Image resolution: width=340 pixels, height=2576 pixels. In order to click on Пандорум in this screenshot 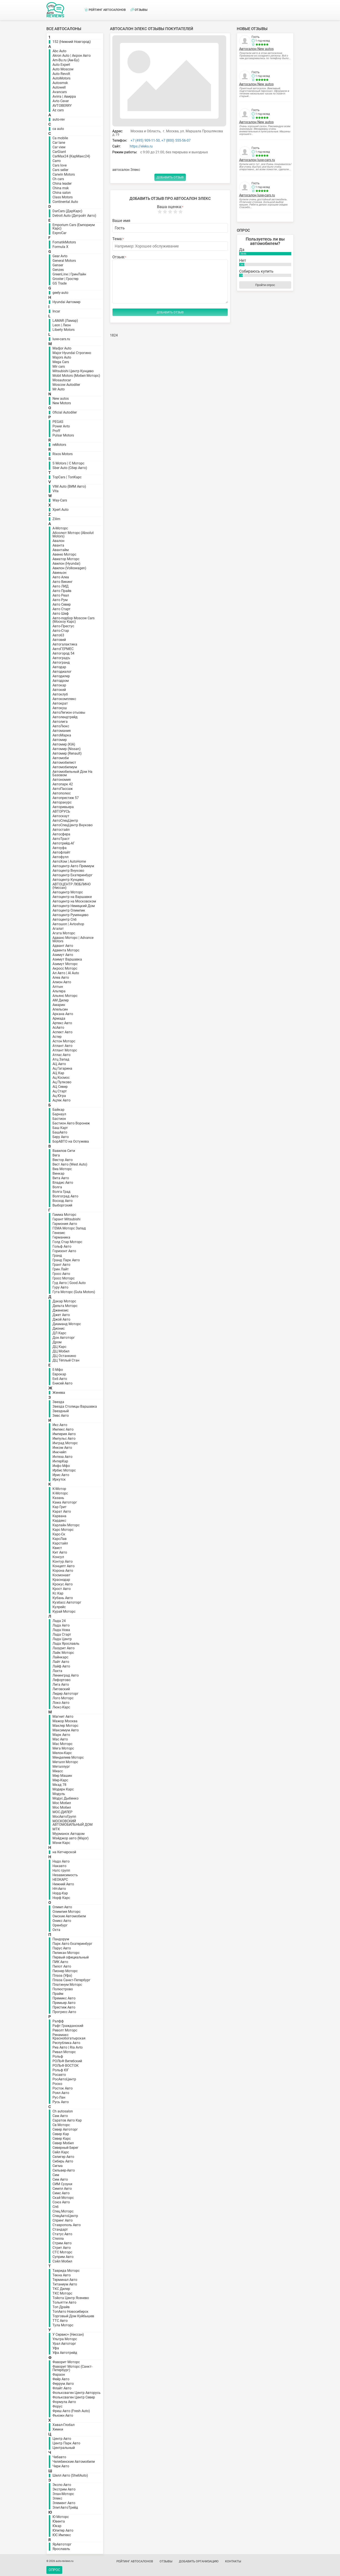, I will do `click(60, 1939)`.